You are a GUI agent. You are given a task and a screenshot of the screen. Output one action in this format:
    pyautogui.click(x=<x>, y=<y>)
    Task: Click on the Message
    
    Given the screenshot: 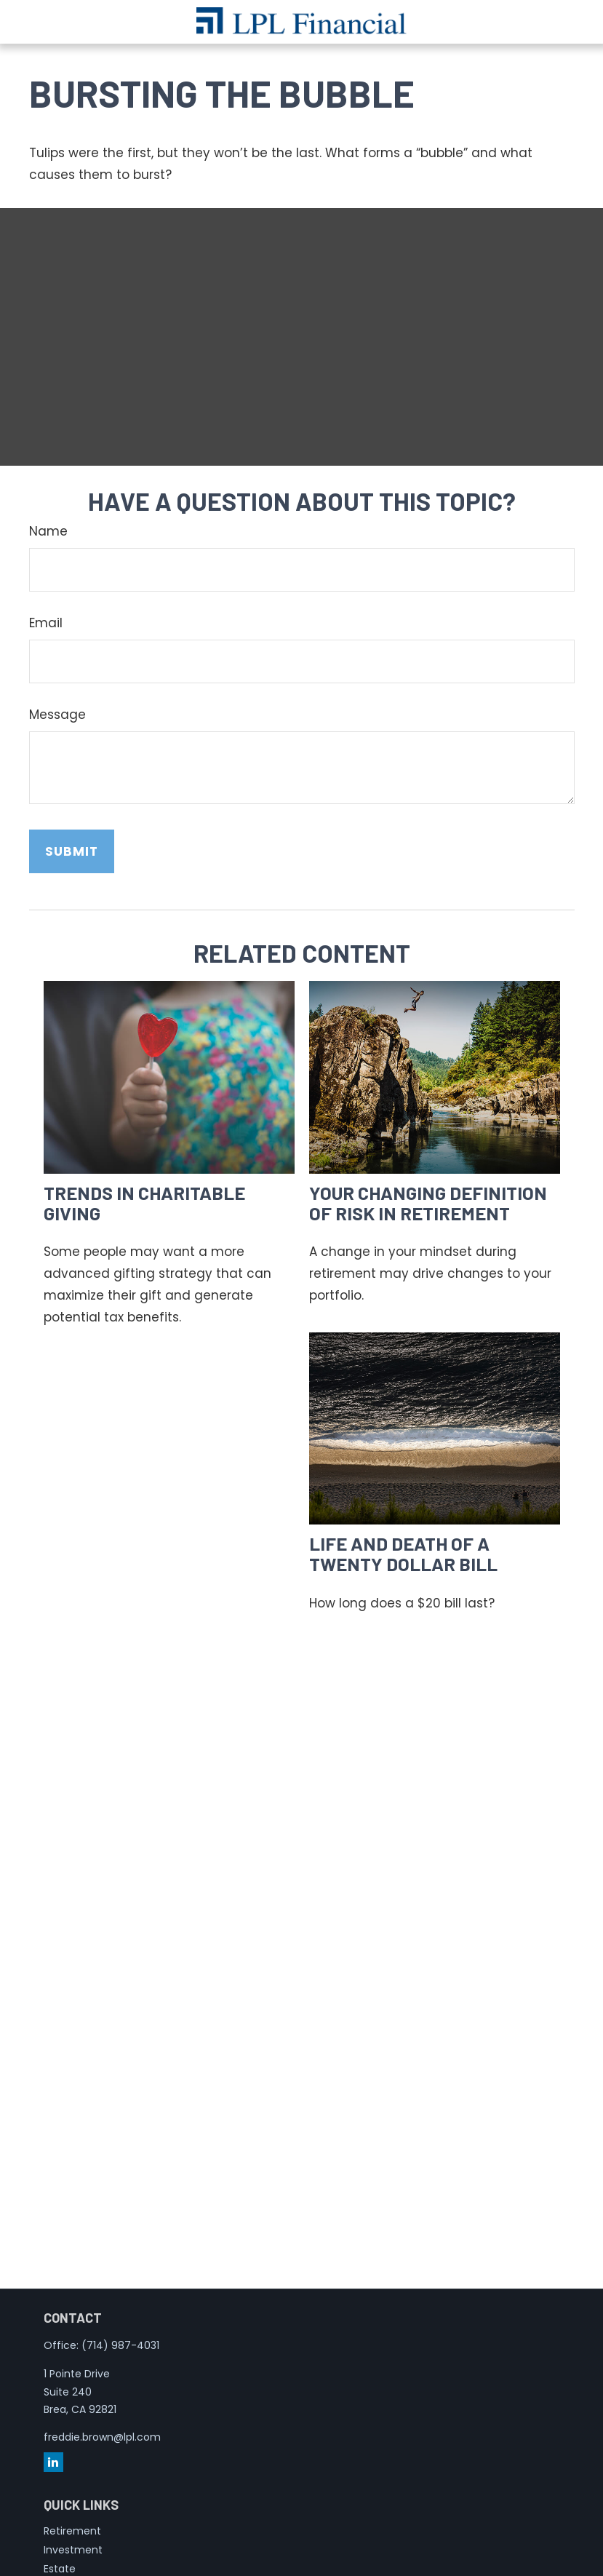 What is the action you would take?
    pyautogui.click(x=57, y=714)
    